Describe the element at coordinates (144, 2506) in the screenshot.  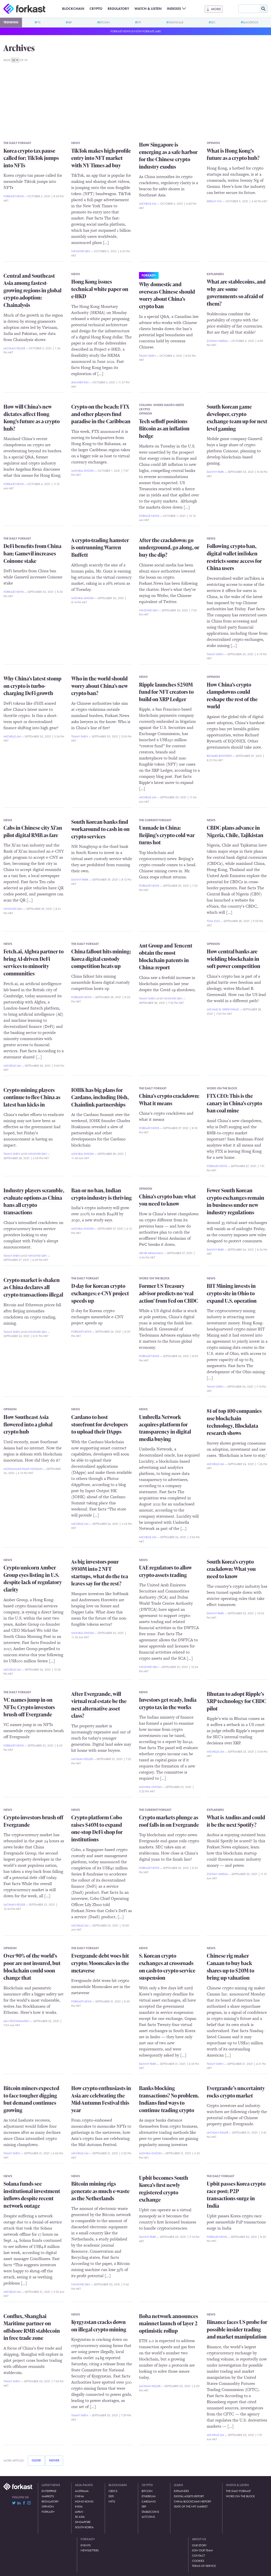
I see `XRP` at that location.